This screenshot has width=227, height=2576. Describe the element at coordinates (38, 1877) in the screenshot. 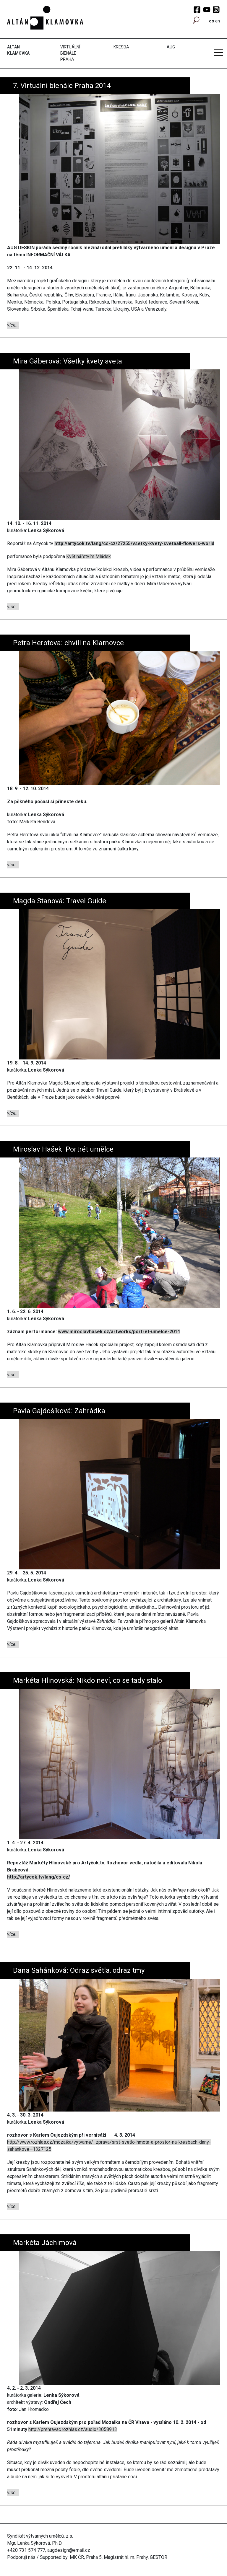

I see `http://artycok.tv/lang/cs-cz/` at that location.